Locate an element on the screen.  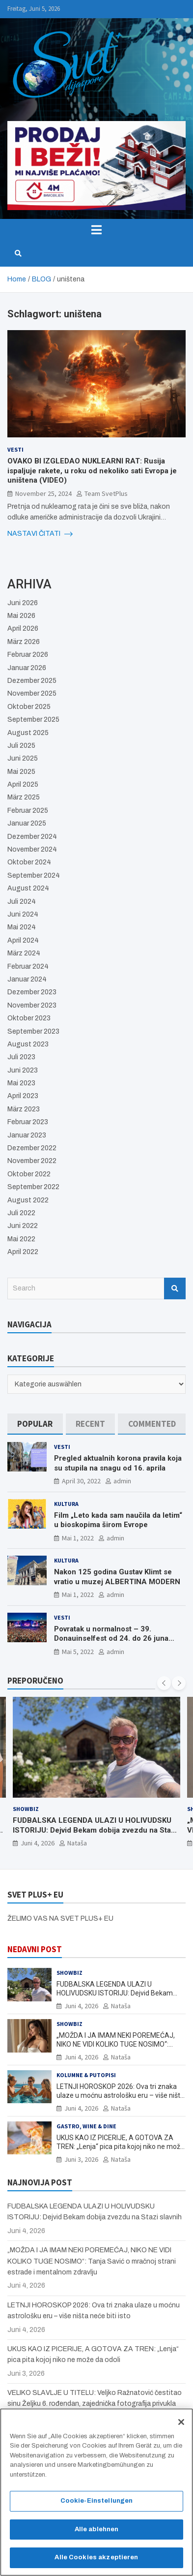
Juli 2022 is located at coordinates (21, 1213).